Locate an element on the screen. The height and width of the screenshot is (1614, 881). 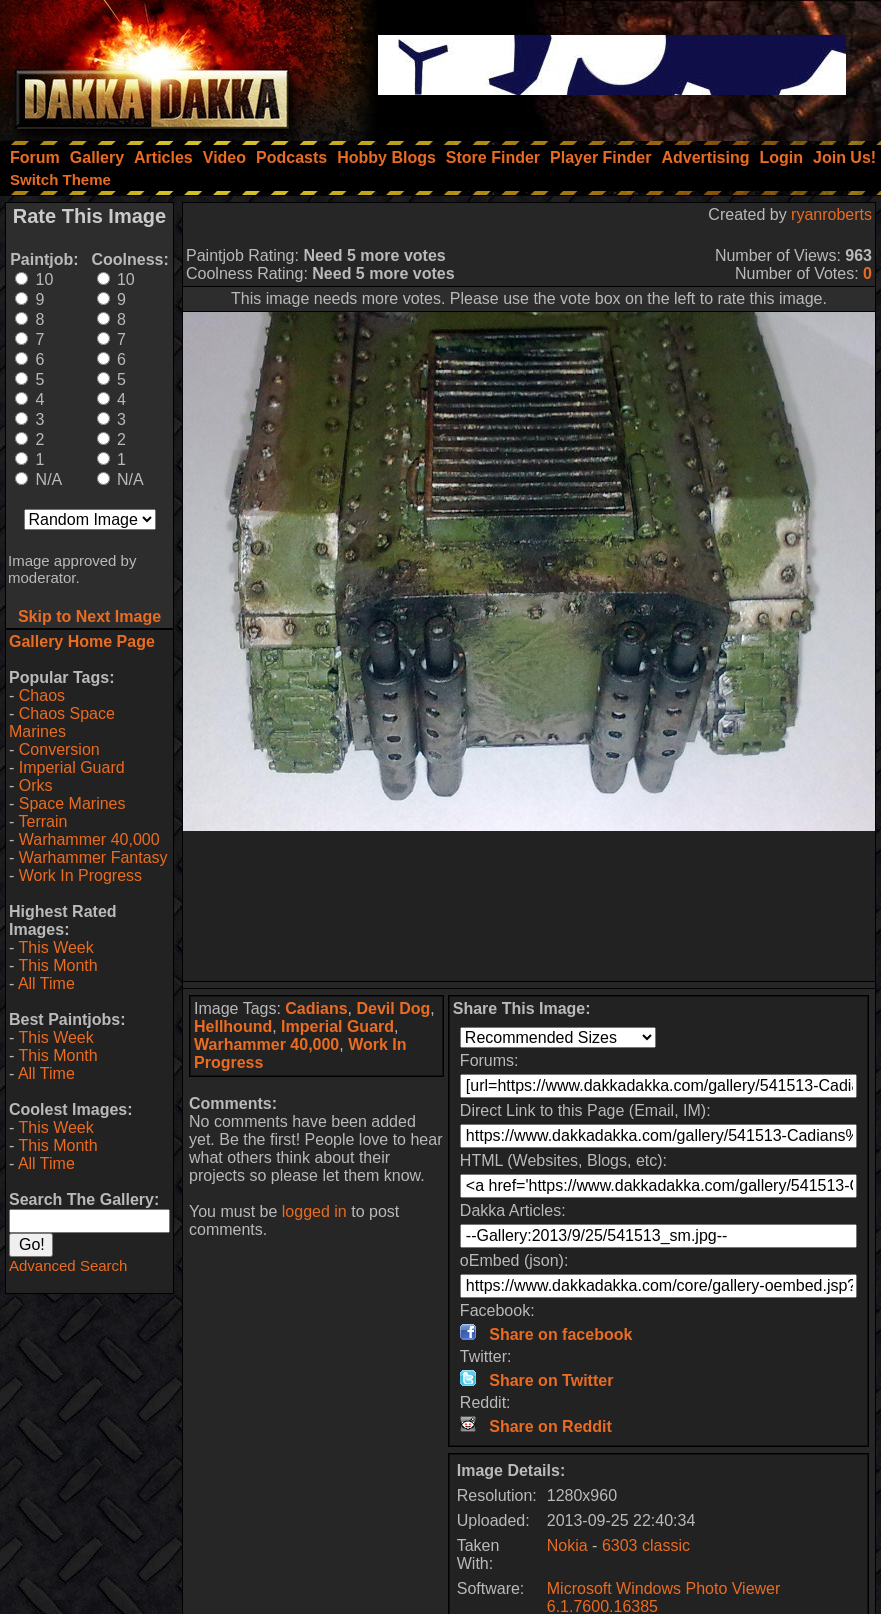
Work In Progress is located at coordinates (80, 875).